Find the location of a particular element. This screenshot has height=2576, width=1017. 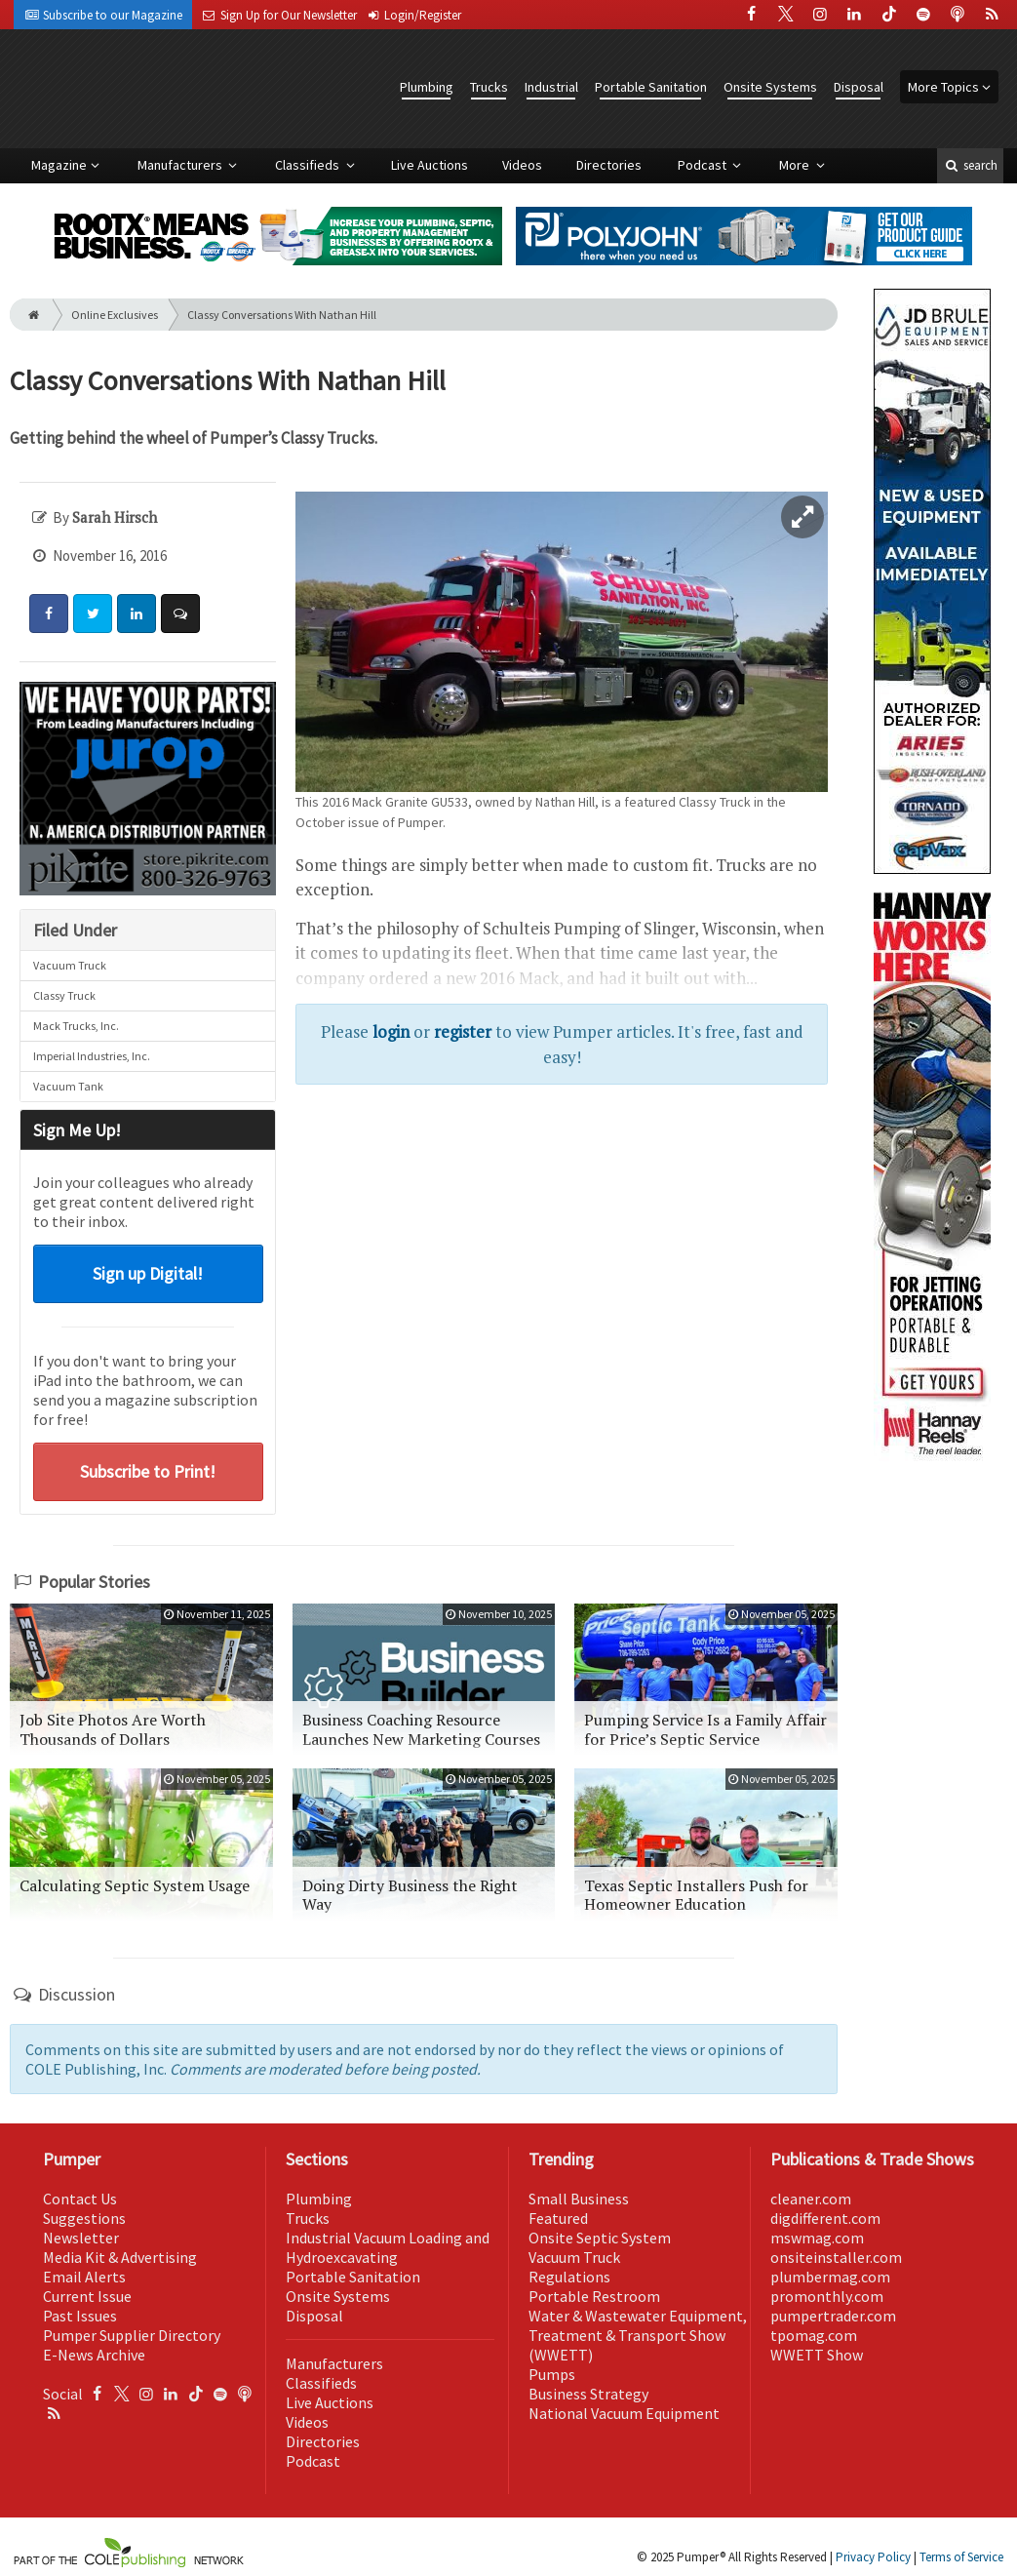

Media Kit & Advertising is located at coordinates (120, 2257).